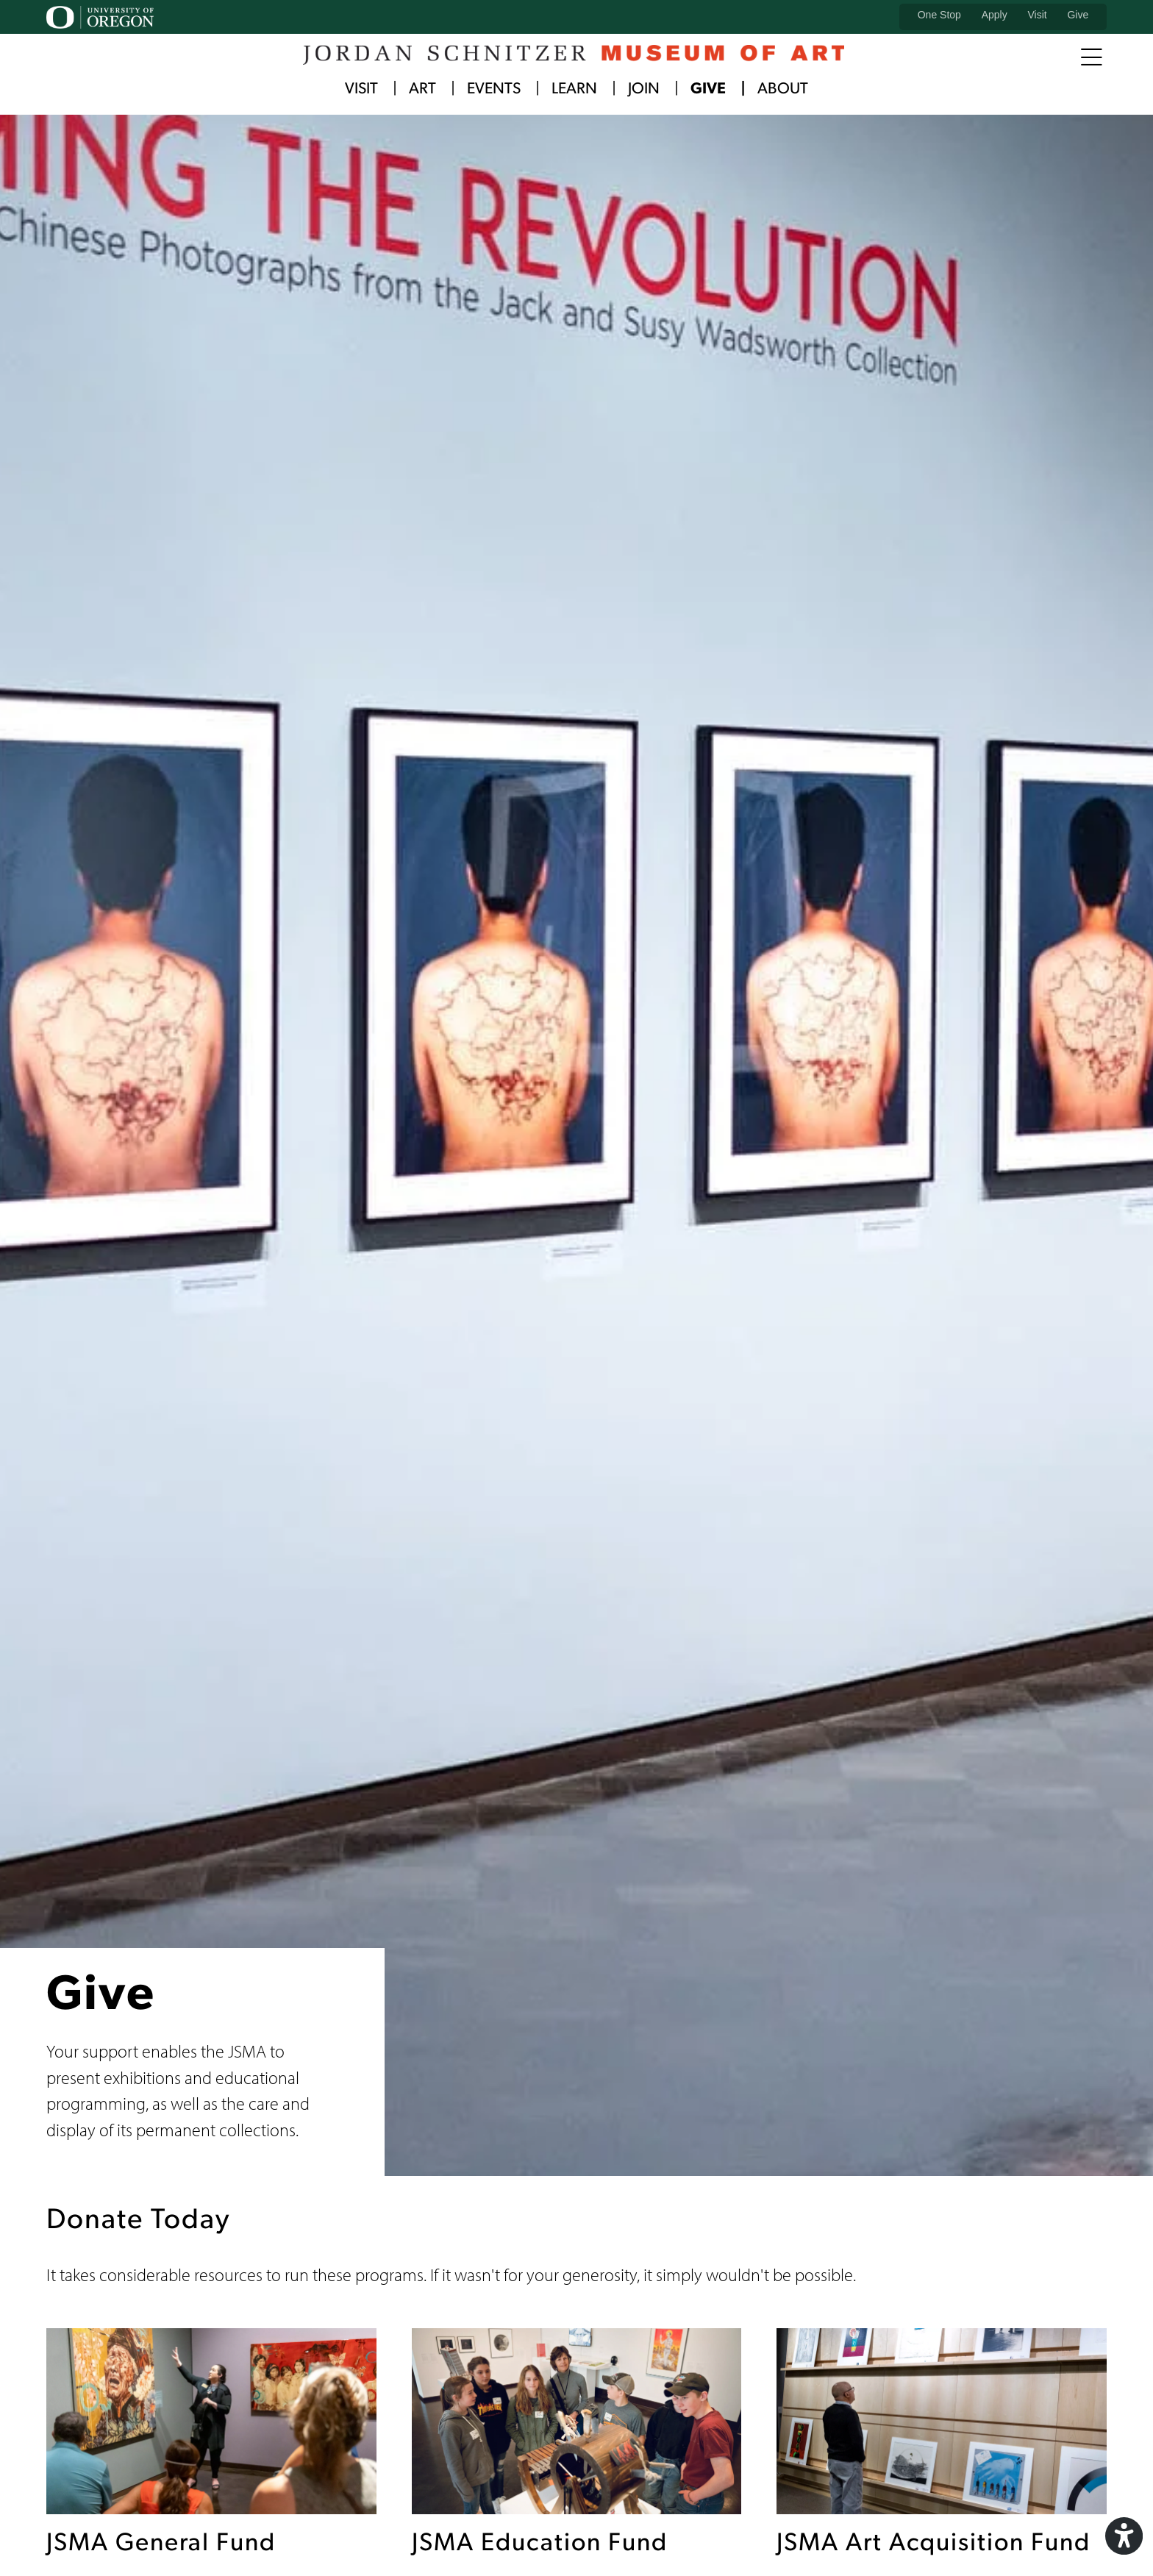 This screenshot has height=2576, width=1153. I want to click on One Stop, so click(939, 15).